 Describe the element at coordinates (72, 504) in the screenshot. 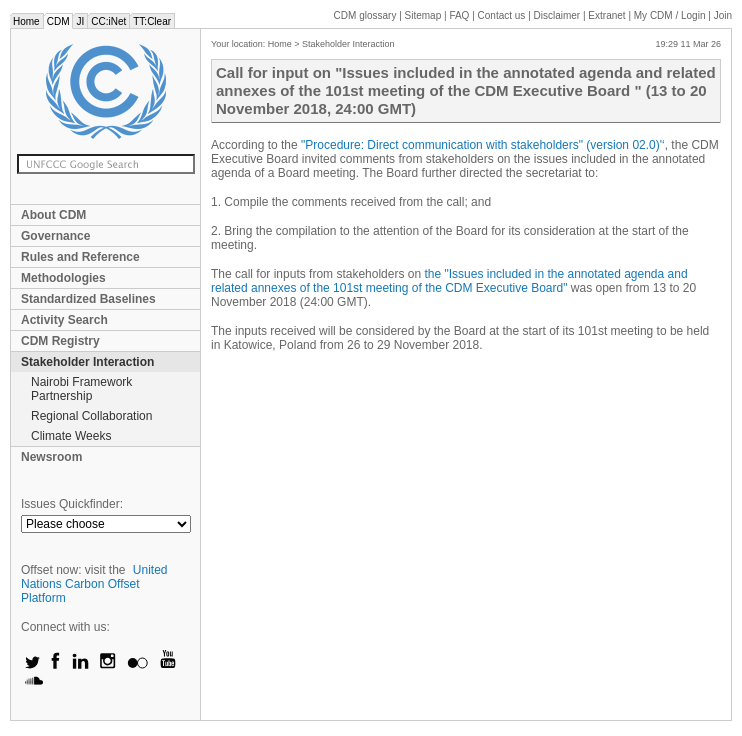

I see `Issues Quickfinder:` at that location.